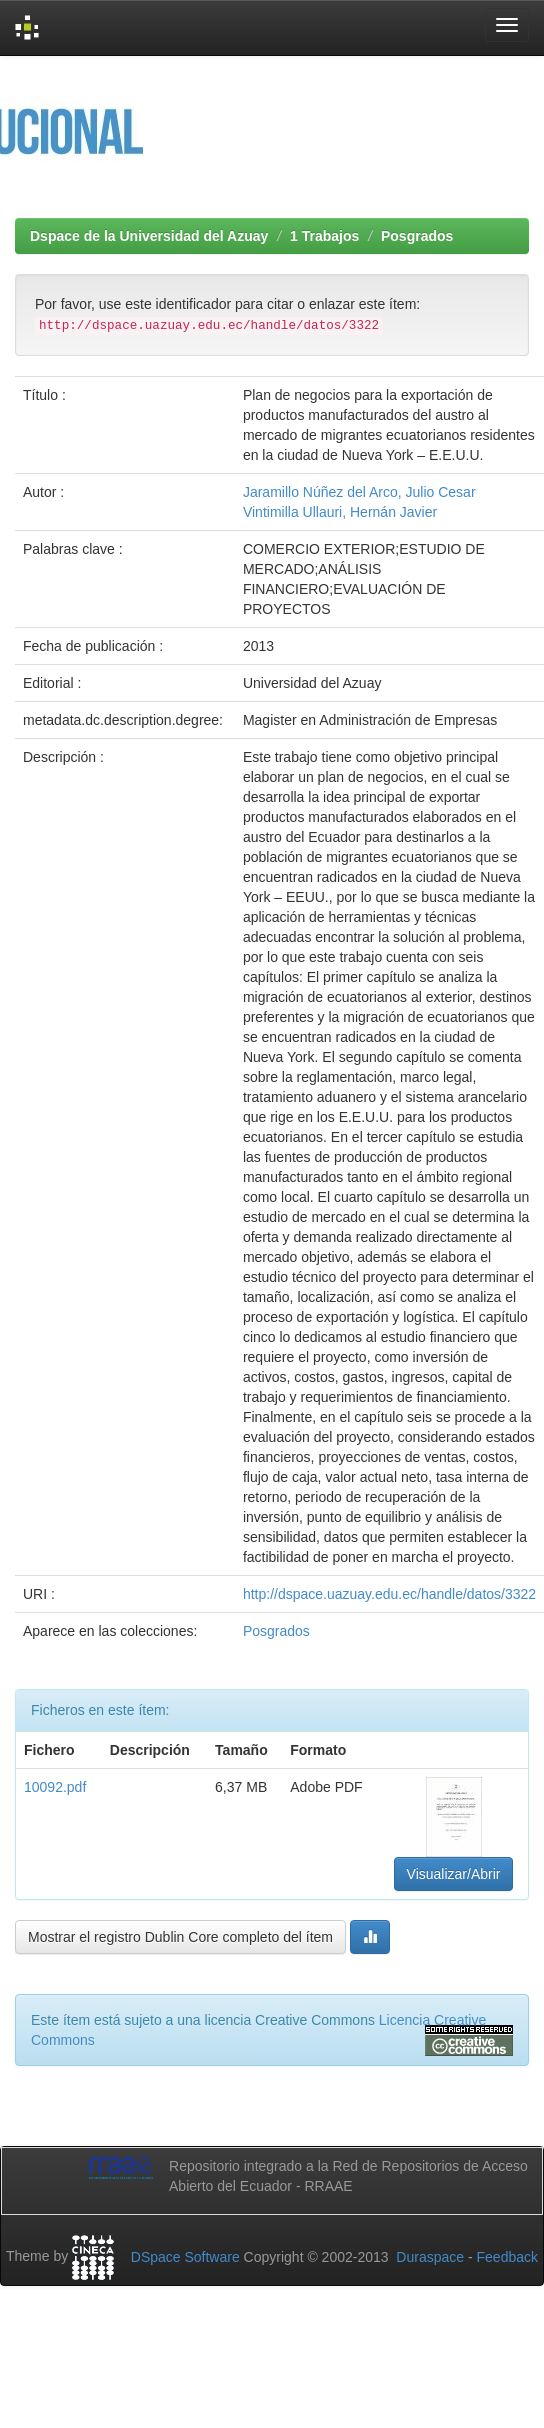 The height and width of the screenshot is (2428, 544). I want to click on Posgrados, so click(417, 236).